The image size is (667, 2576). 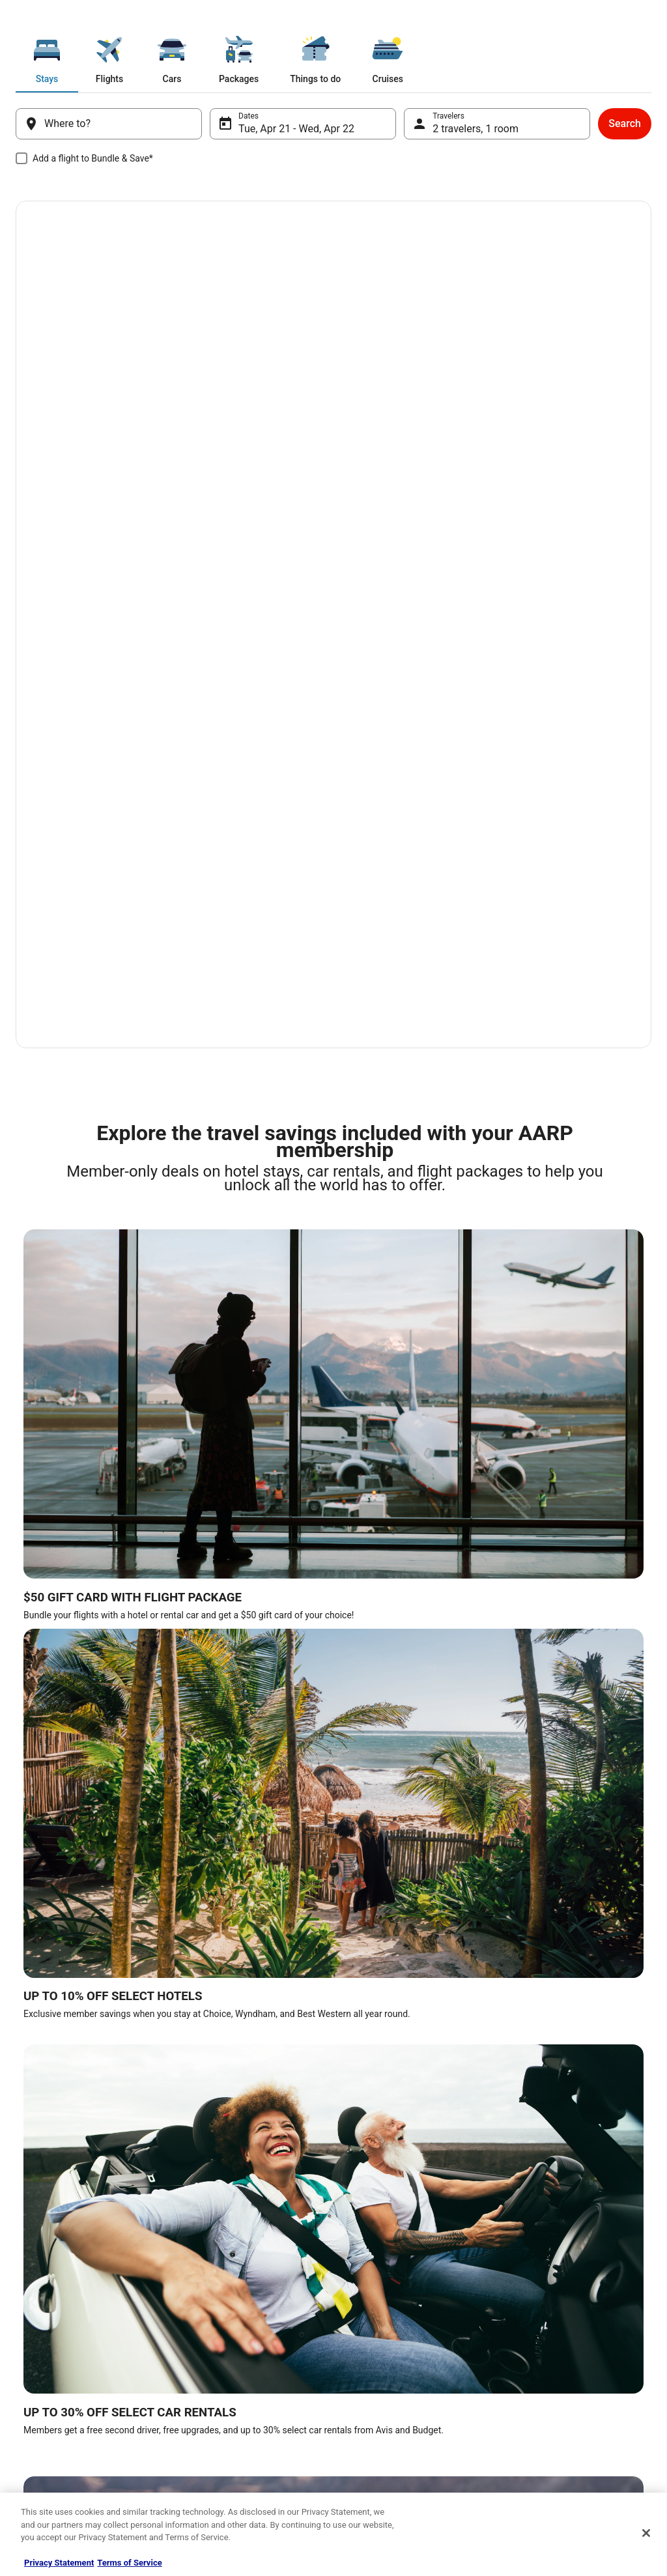 I want to click on Book now, so click(x=80, y=404).